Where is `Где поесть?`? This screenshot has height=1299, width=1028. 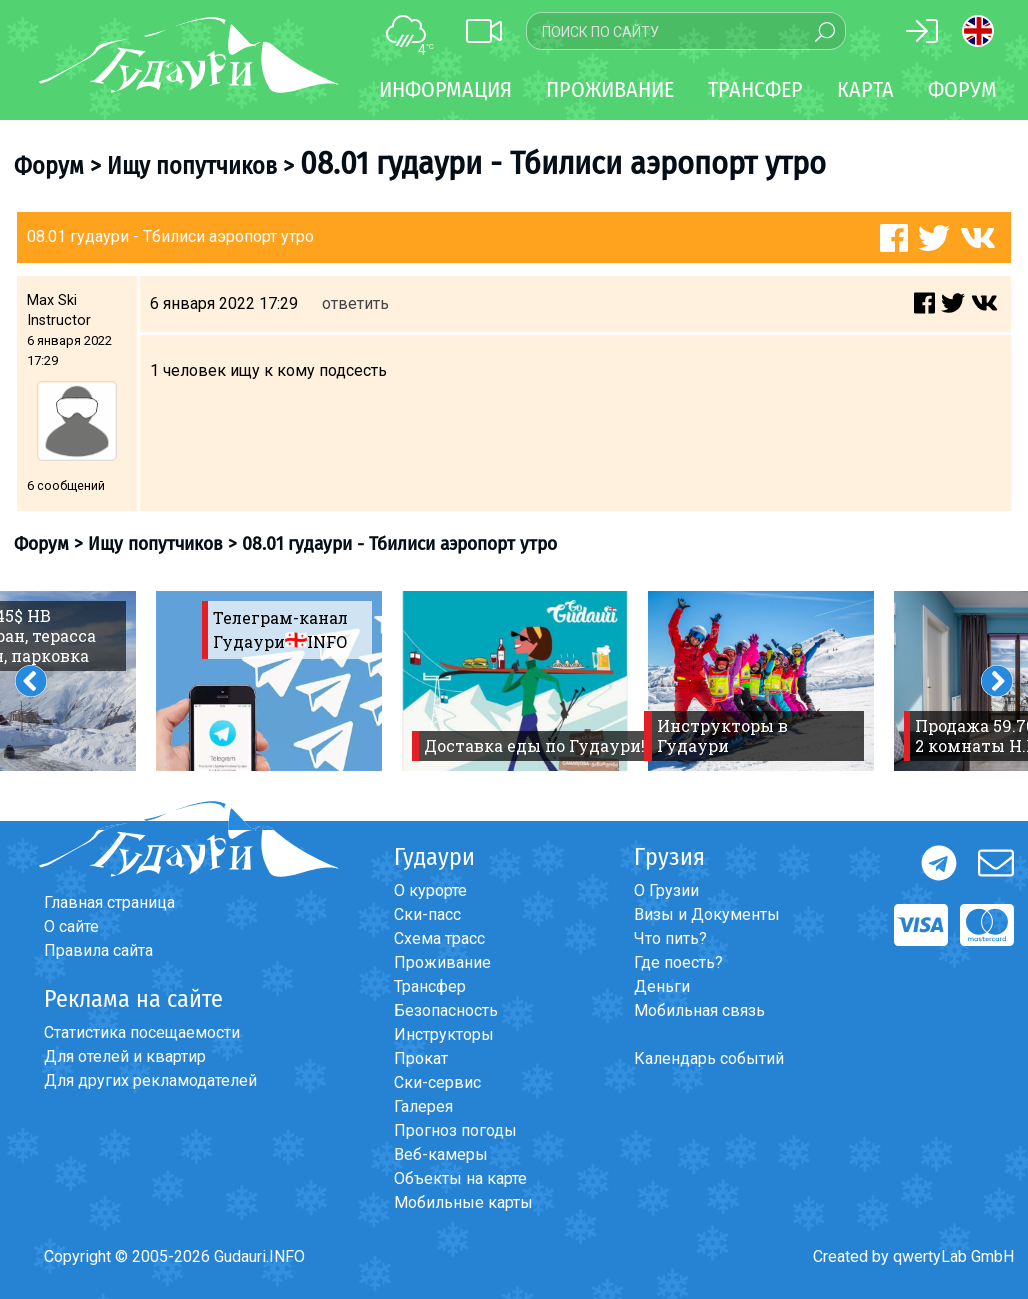
Где поесть? is located at coordinates (678, 962).